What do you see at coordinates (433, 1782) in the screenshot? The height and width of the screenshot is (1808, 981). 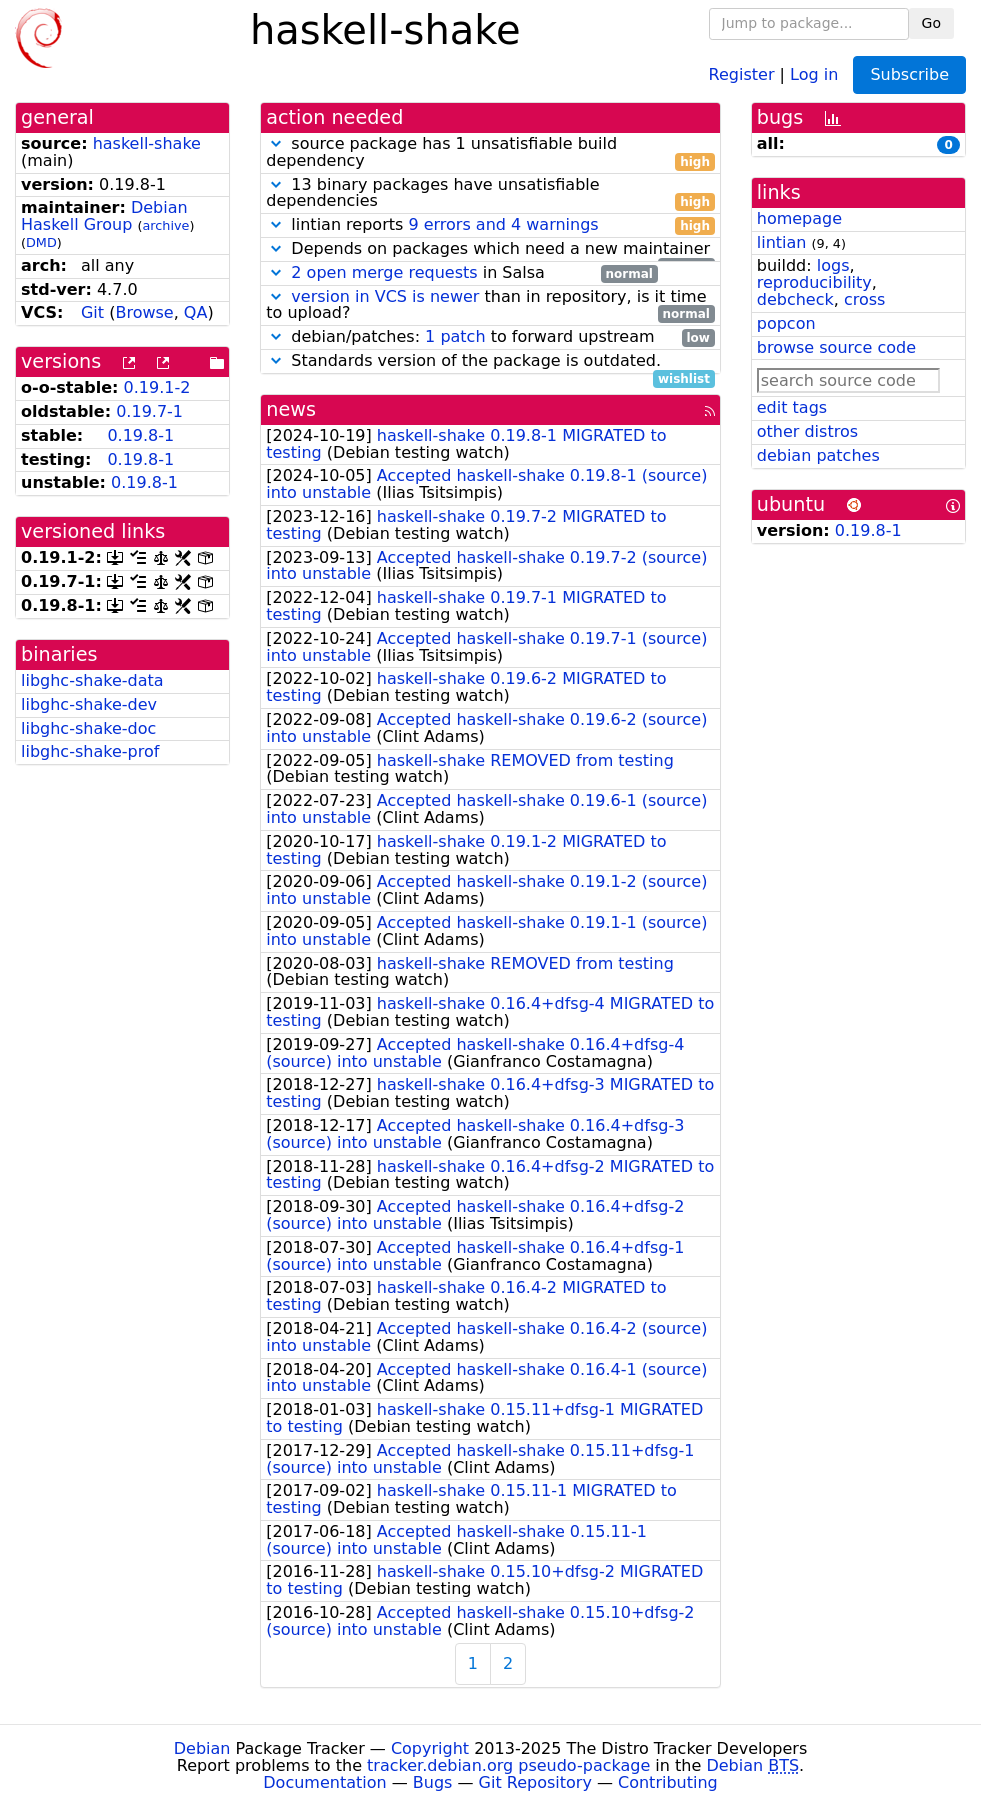 I see `Bugs` at bounding box center [433, 1782].